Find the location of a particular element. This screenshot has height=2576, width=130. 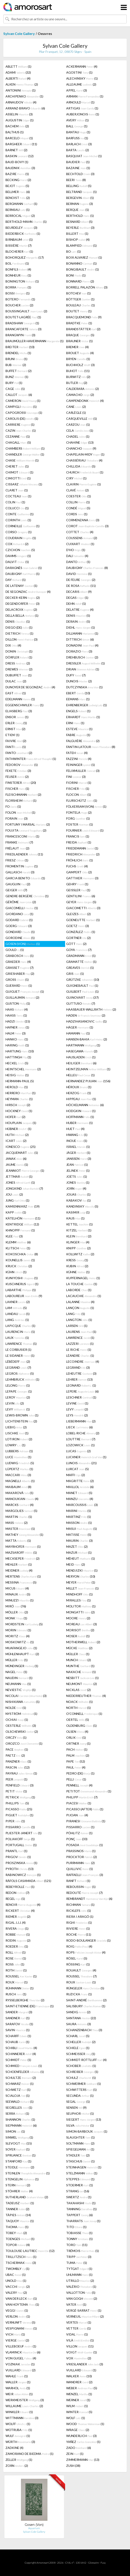

SCHULZ (1) is located at coordinates (81, 2078).